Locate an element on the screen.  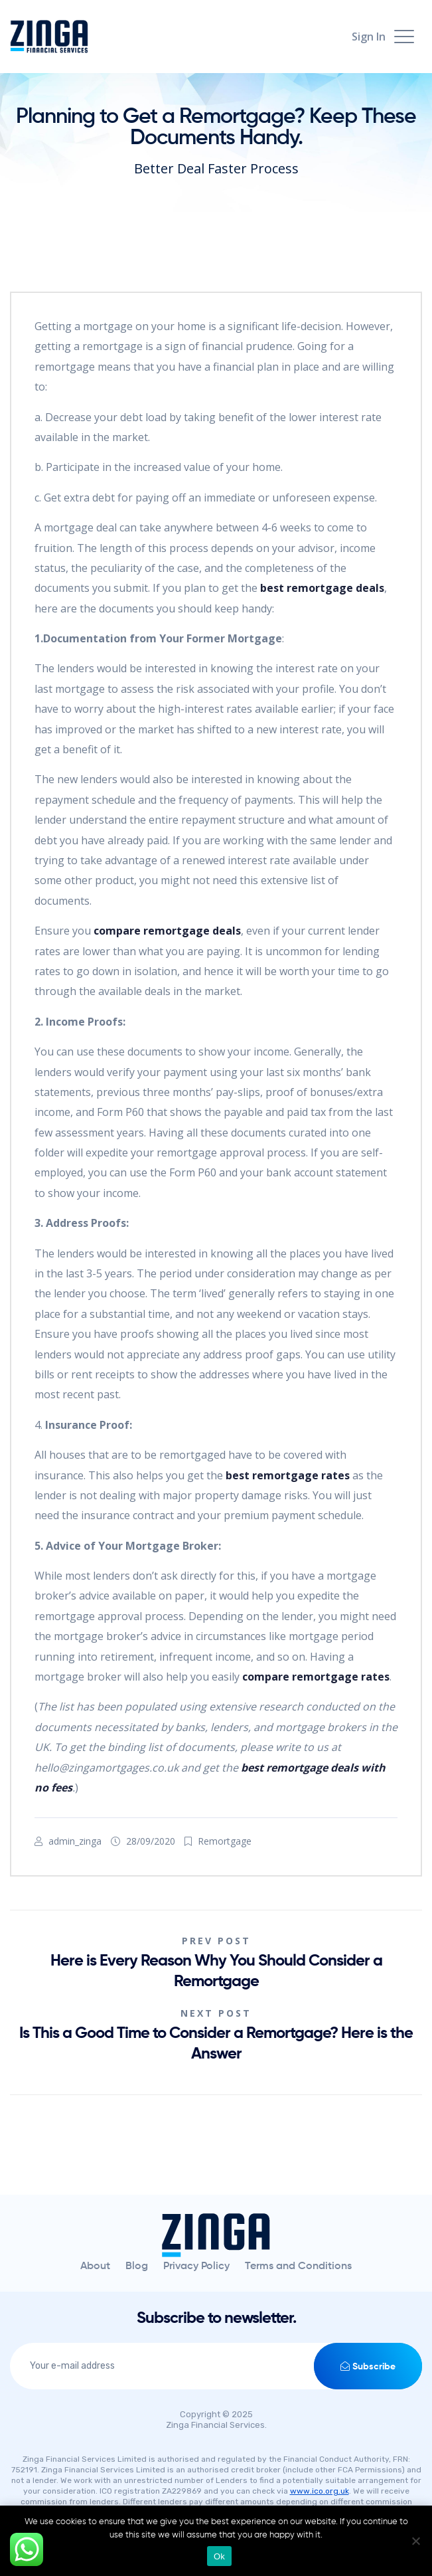
Ok is located at coordinates (219, 2556).